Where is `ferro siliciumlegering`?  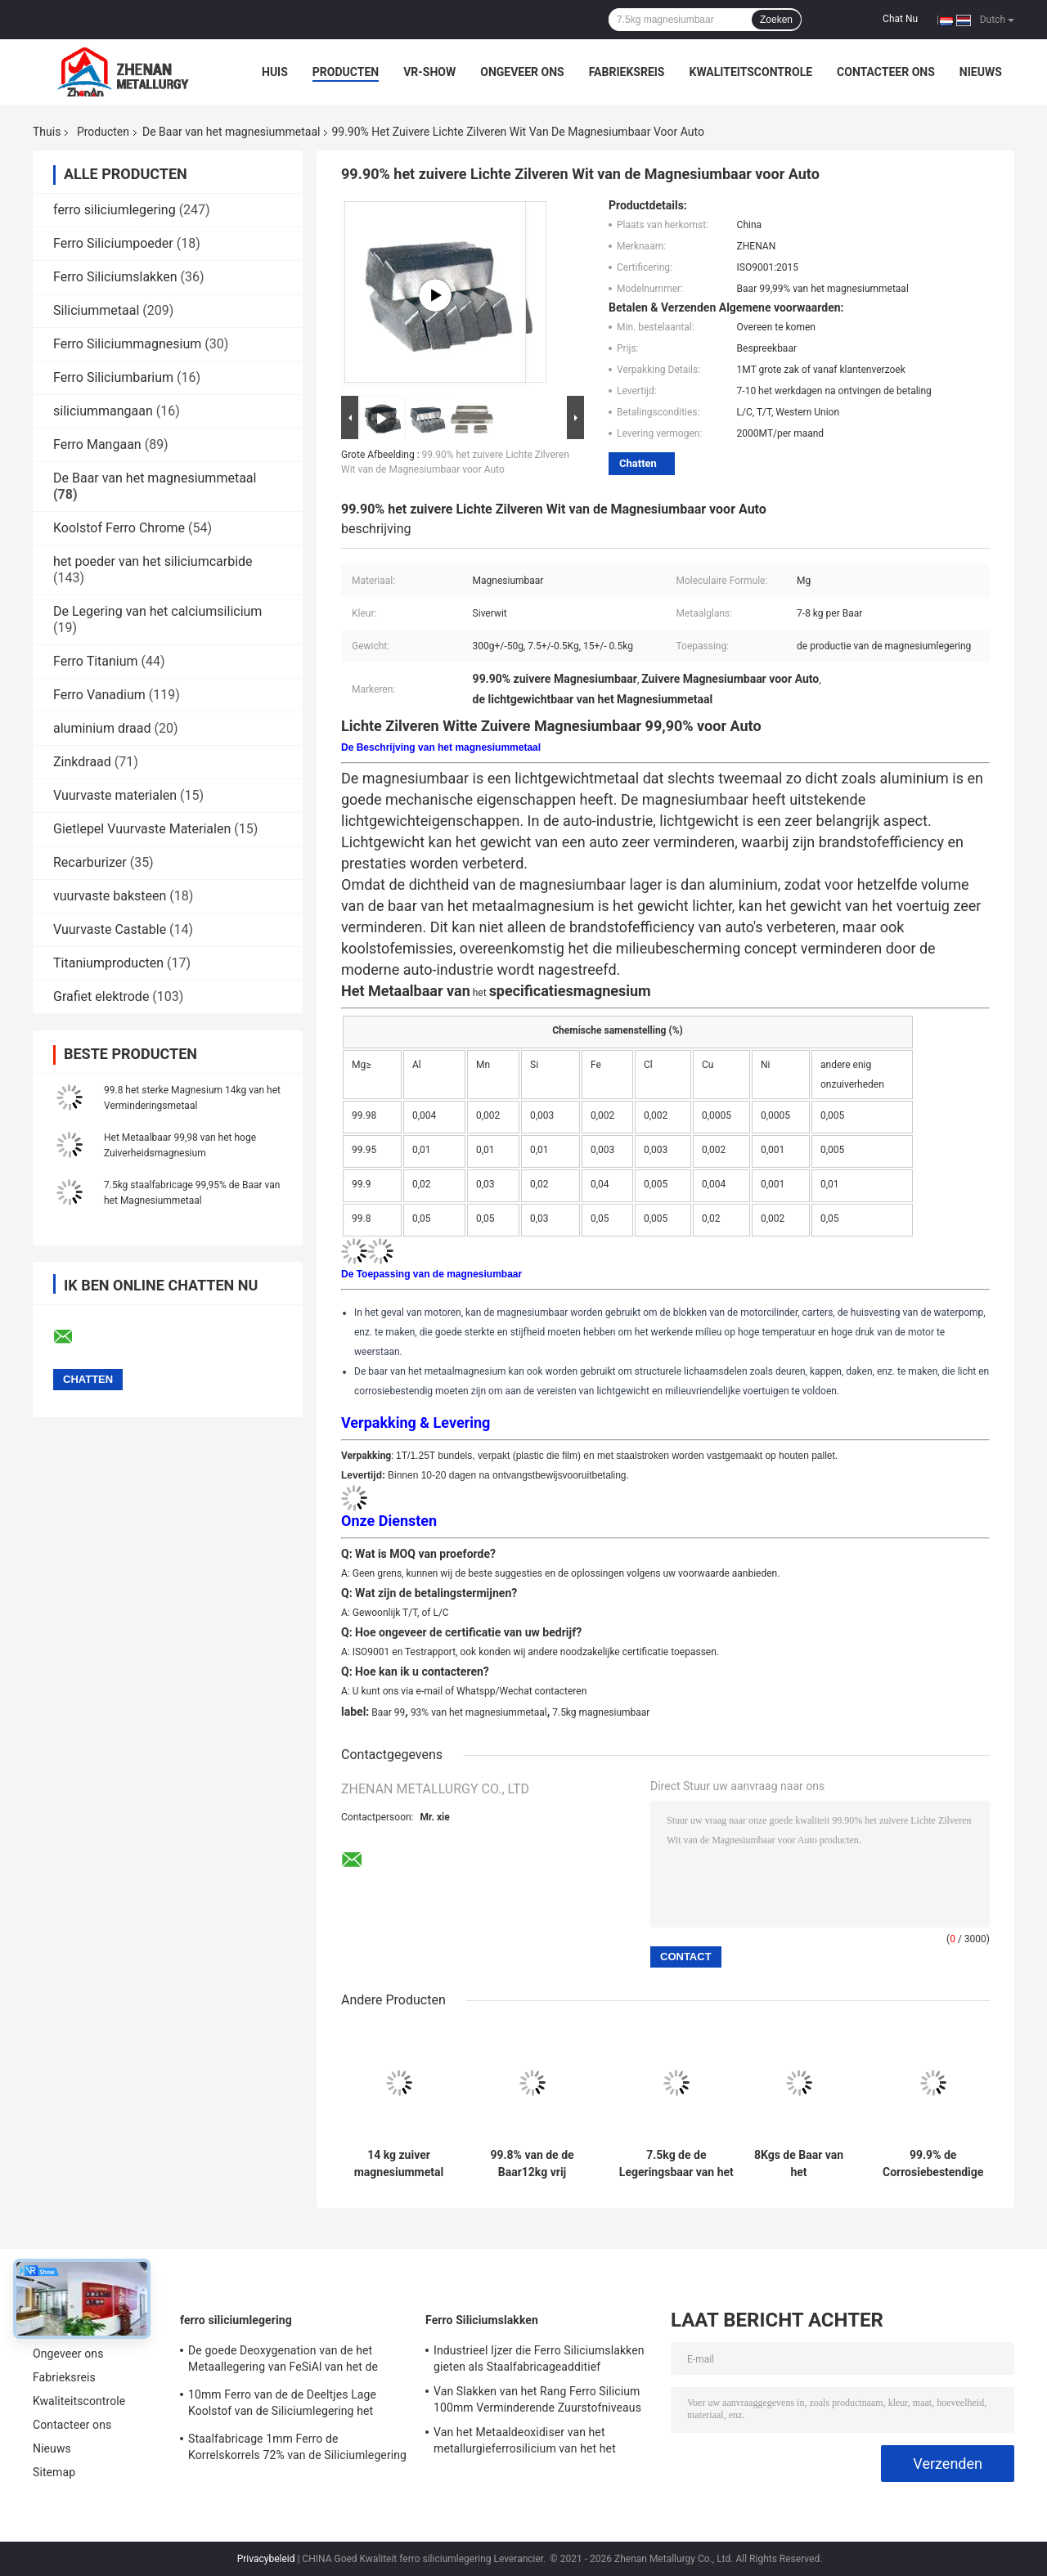 ferro siliciumlegering is located at coordinates (114, 210).